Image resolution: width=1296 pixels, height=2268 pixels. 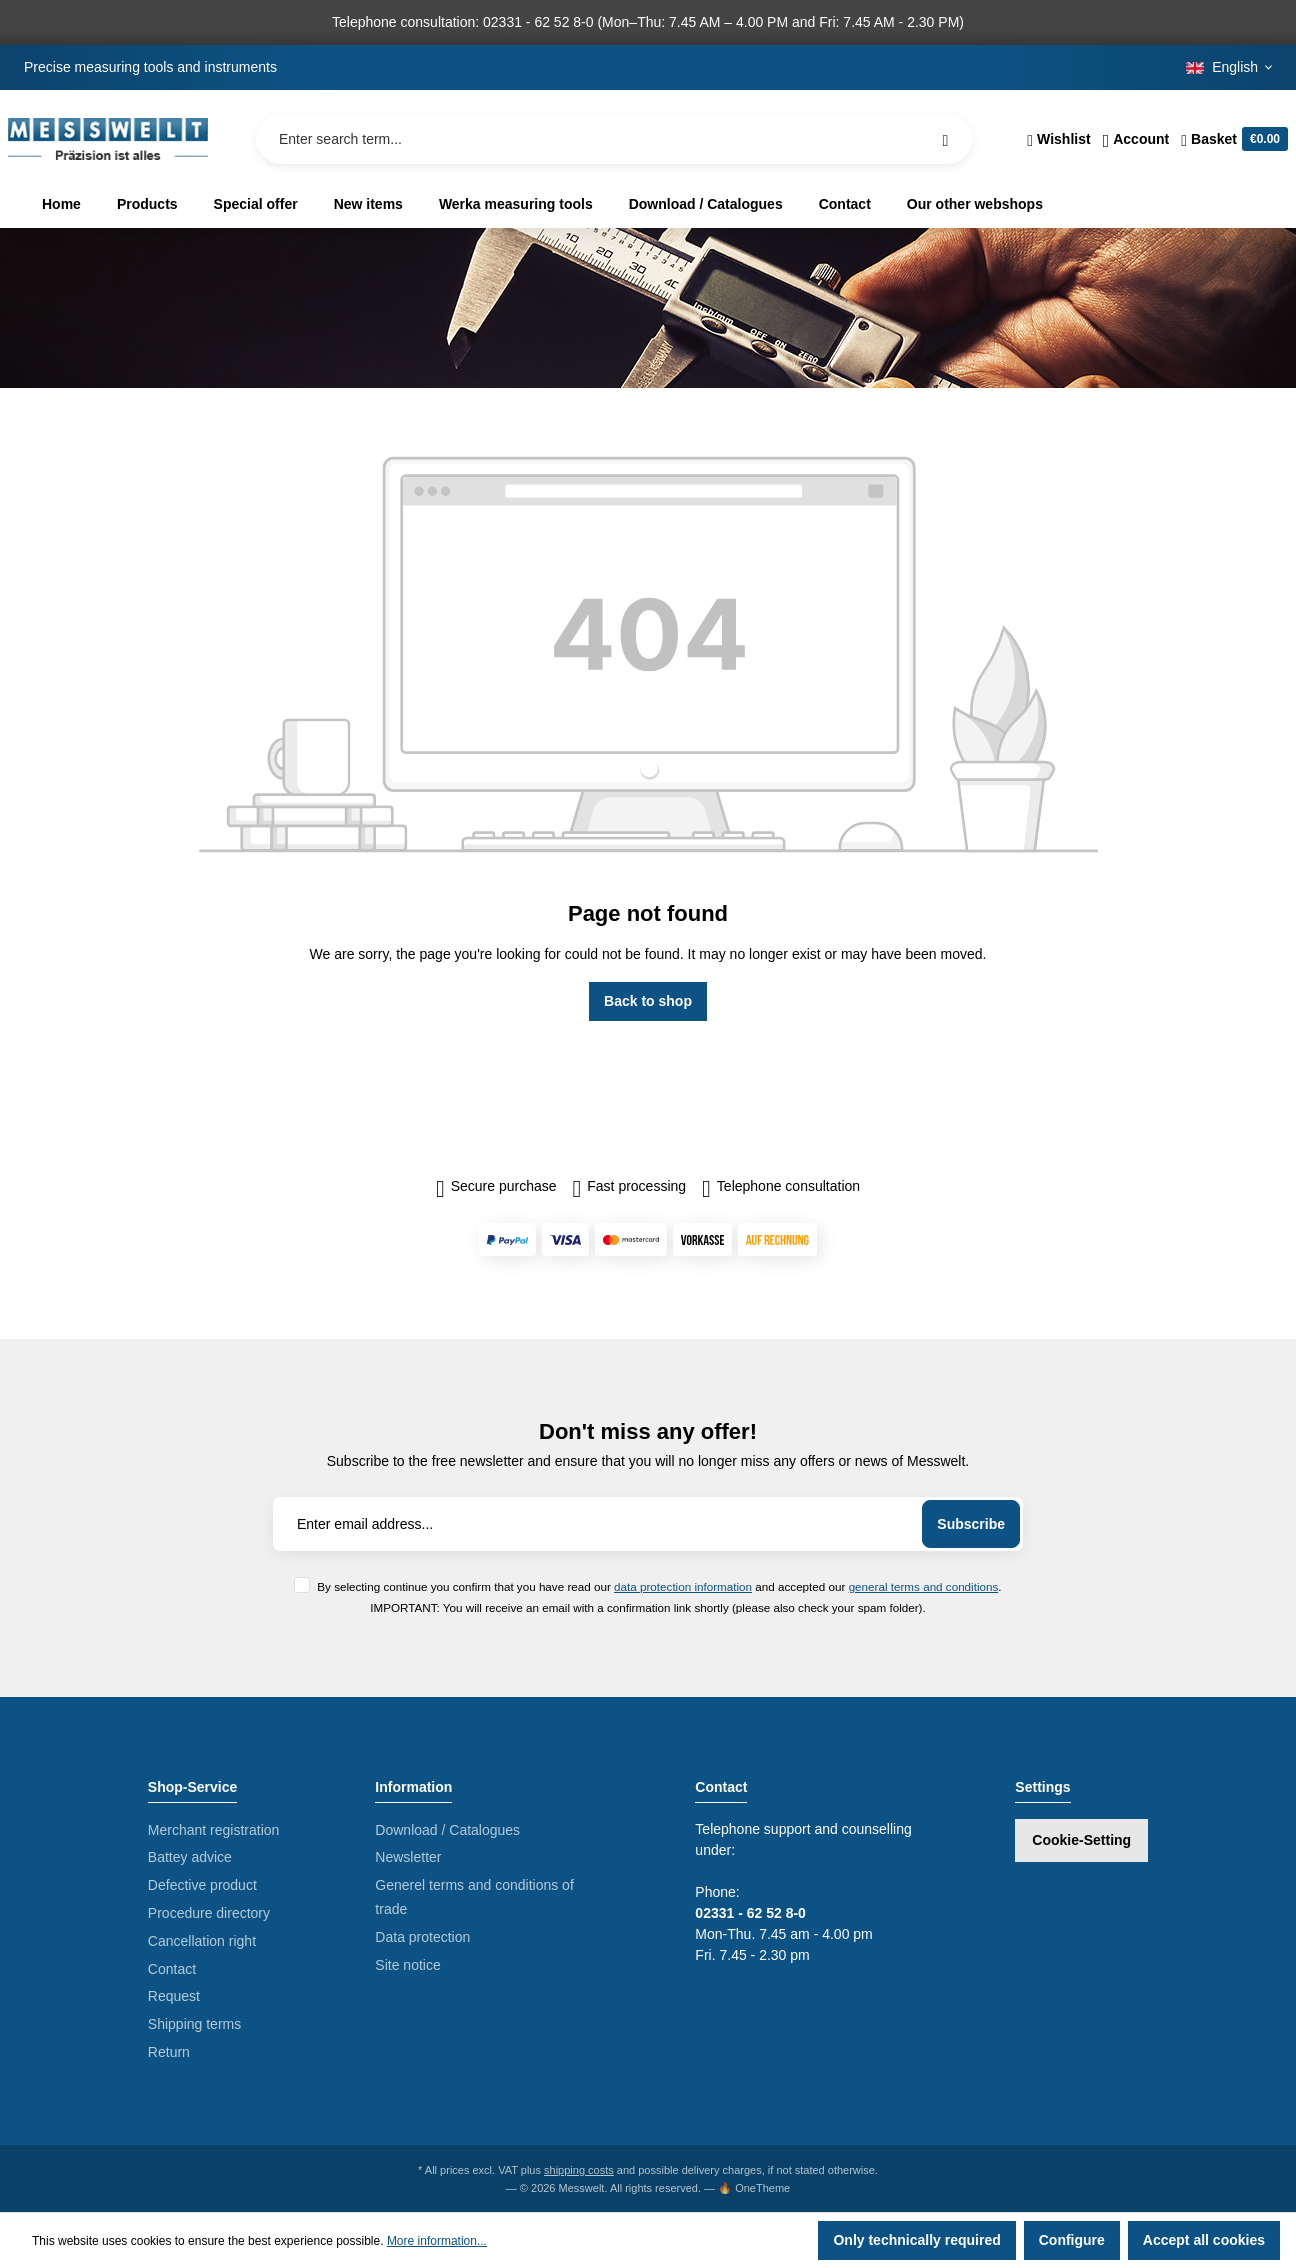 I want to click on Shipping terms, so click(x=194, y=2024).